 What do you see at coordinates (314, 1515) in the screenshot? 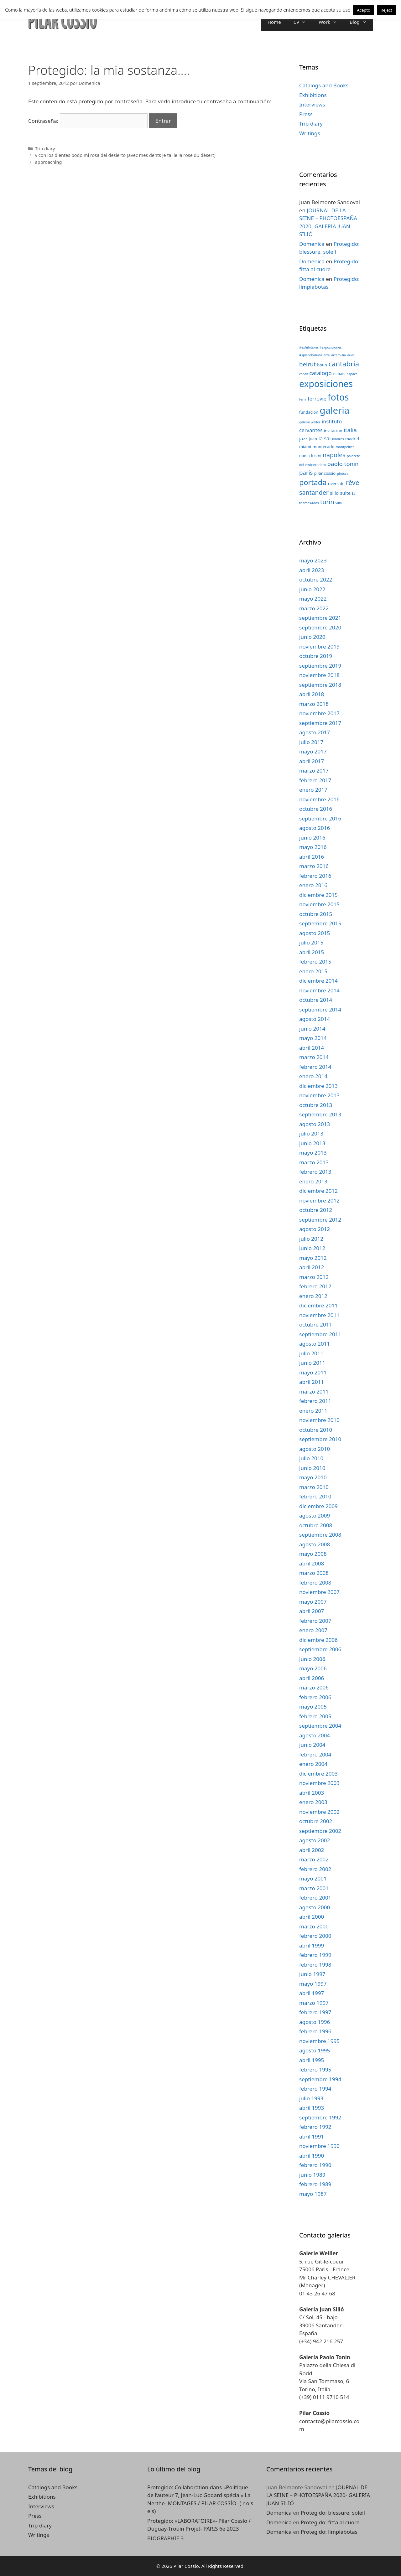
I see `agosto 2009` at bounding box center [314, 1515].